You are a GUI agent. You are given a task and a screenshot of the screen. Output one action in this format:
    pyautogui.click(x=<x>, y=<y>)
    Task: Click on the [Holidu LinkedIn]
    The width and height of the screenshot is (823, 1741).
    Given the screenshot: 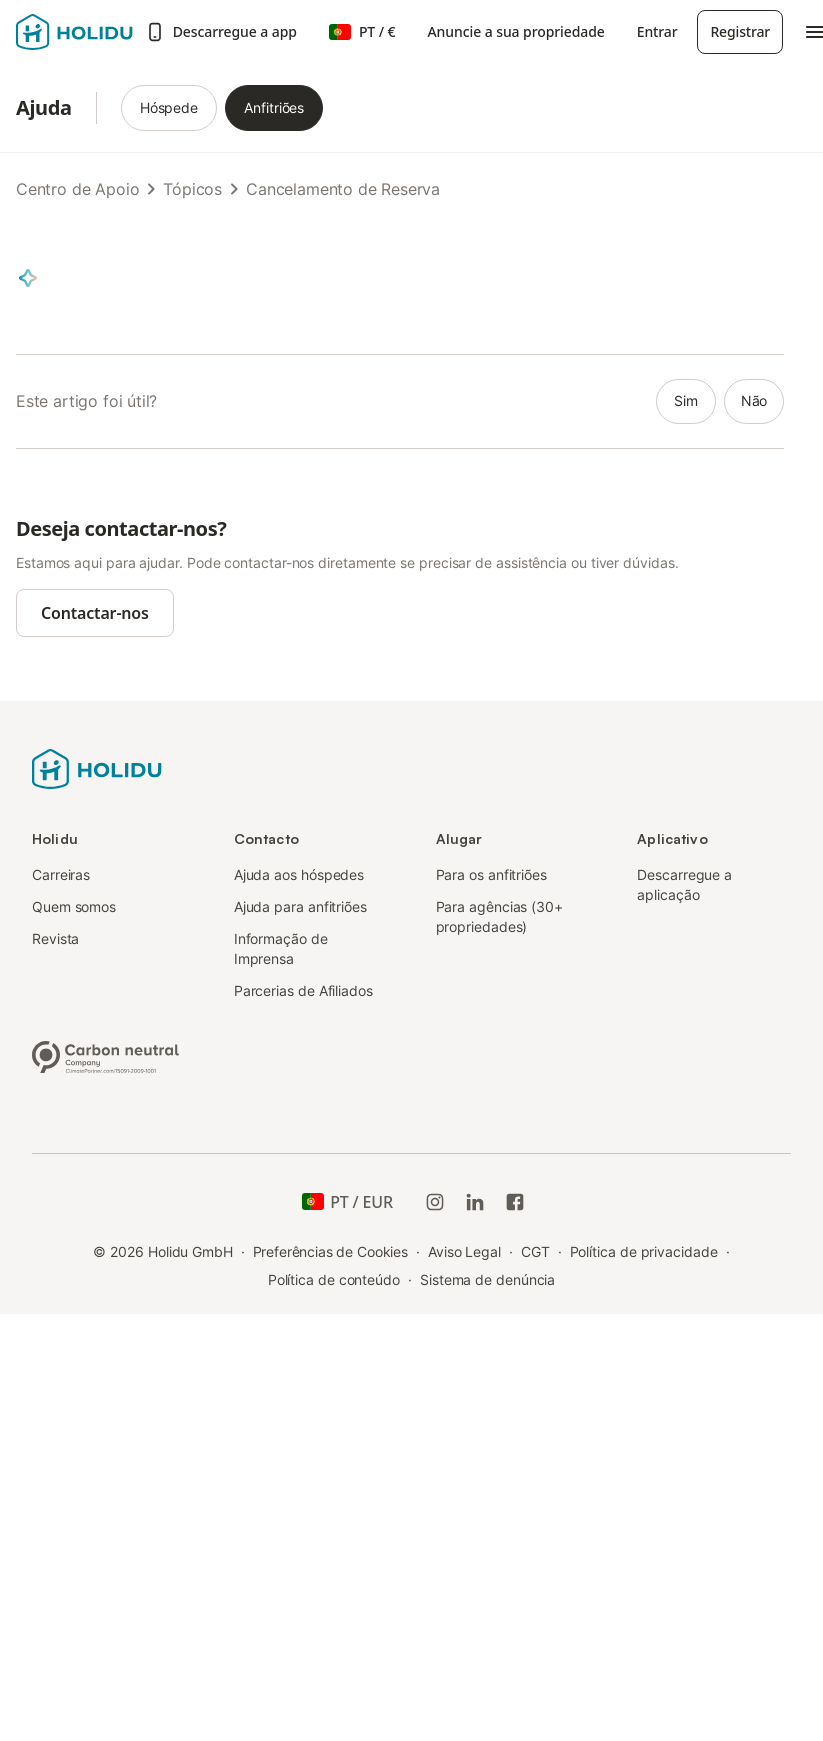 What is the action you would take?
    pyautogui.click(x=475, y=1202)
    